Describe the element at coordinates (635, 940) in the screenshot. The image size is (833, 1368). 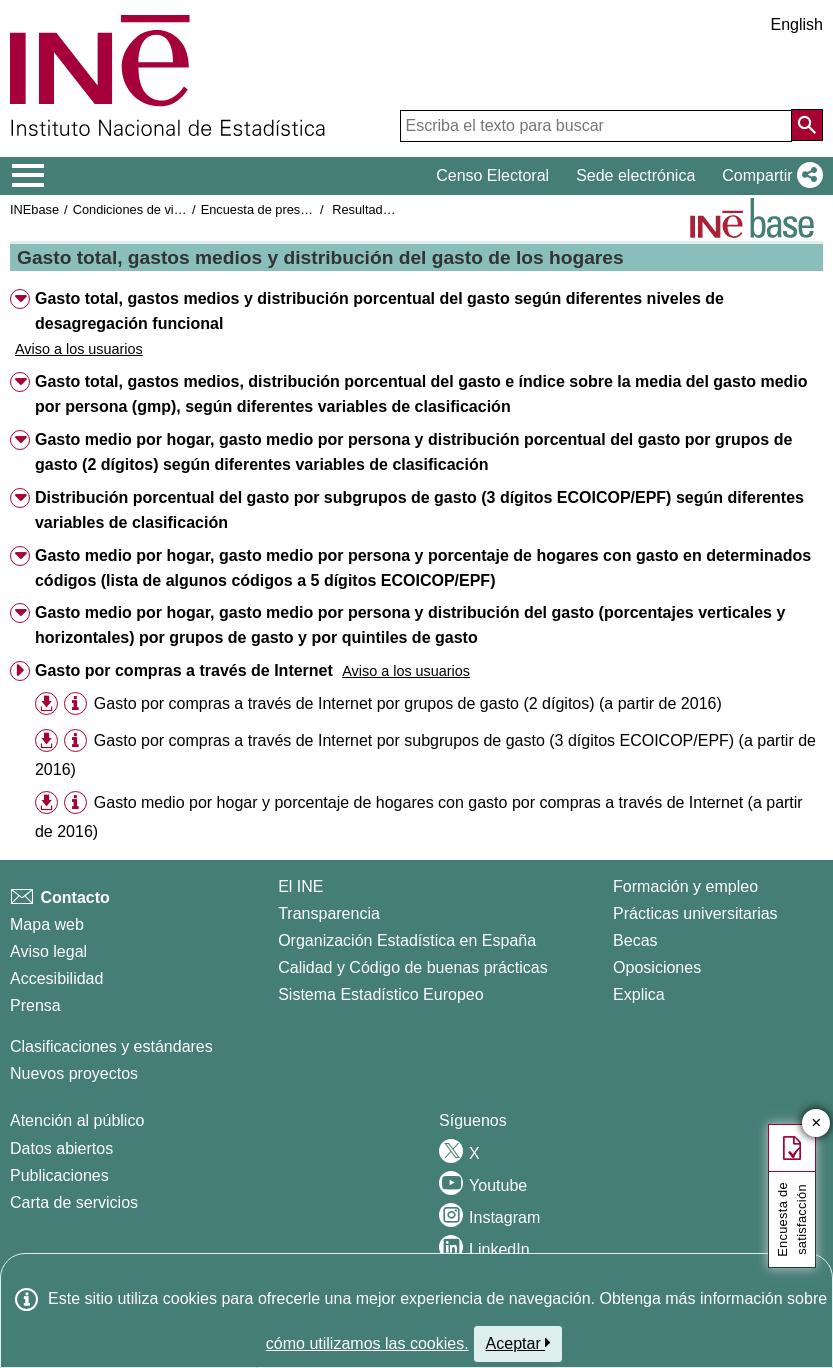
I see `Becas` at that location.